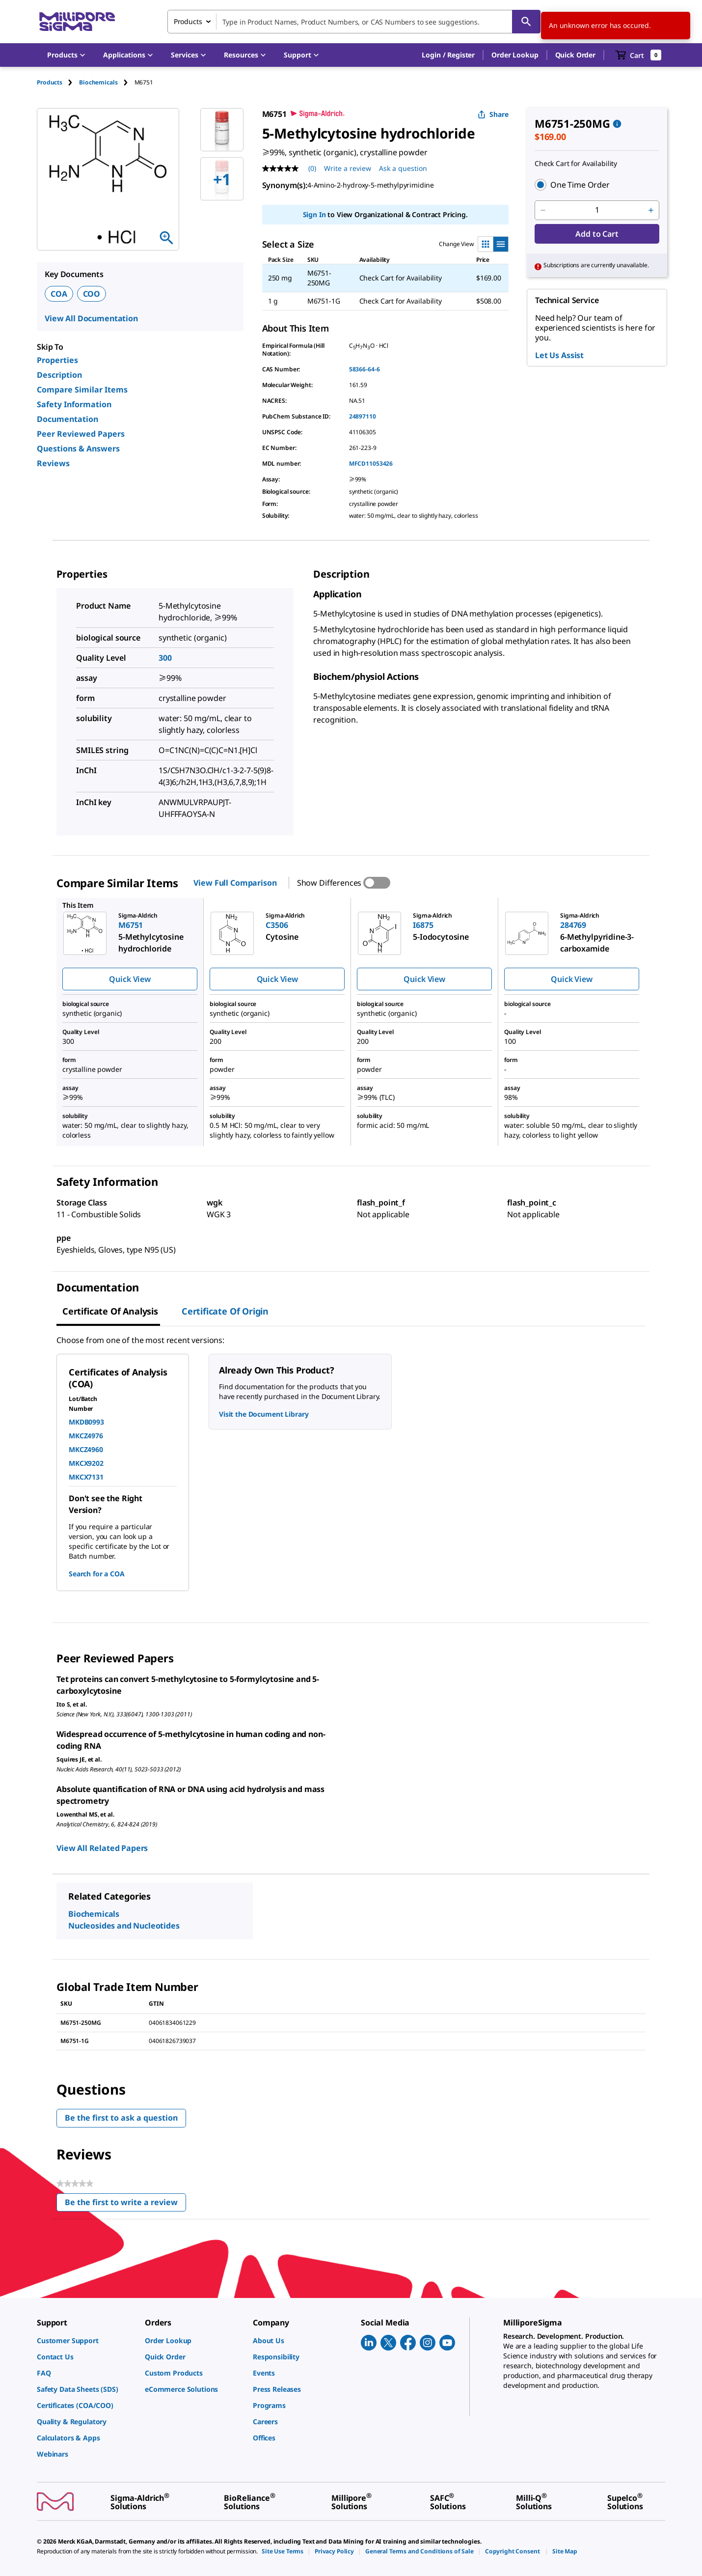 This screenshot has height=2576, width=702. Describe the element at coordinates (58, 82) in the screenshot. I see `[tab]` at that location.